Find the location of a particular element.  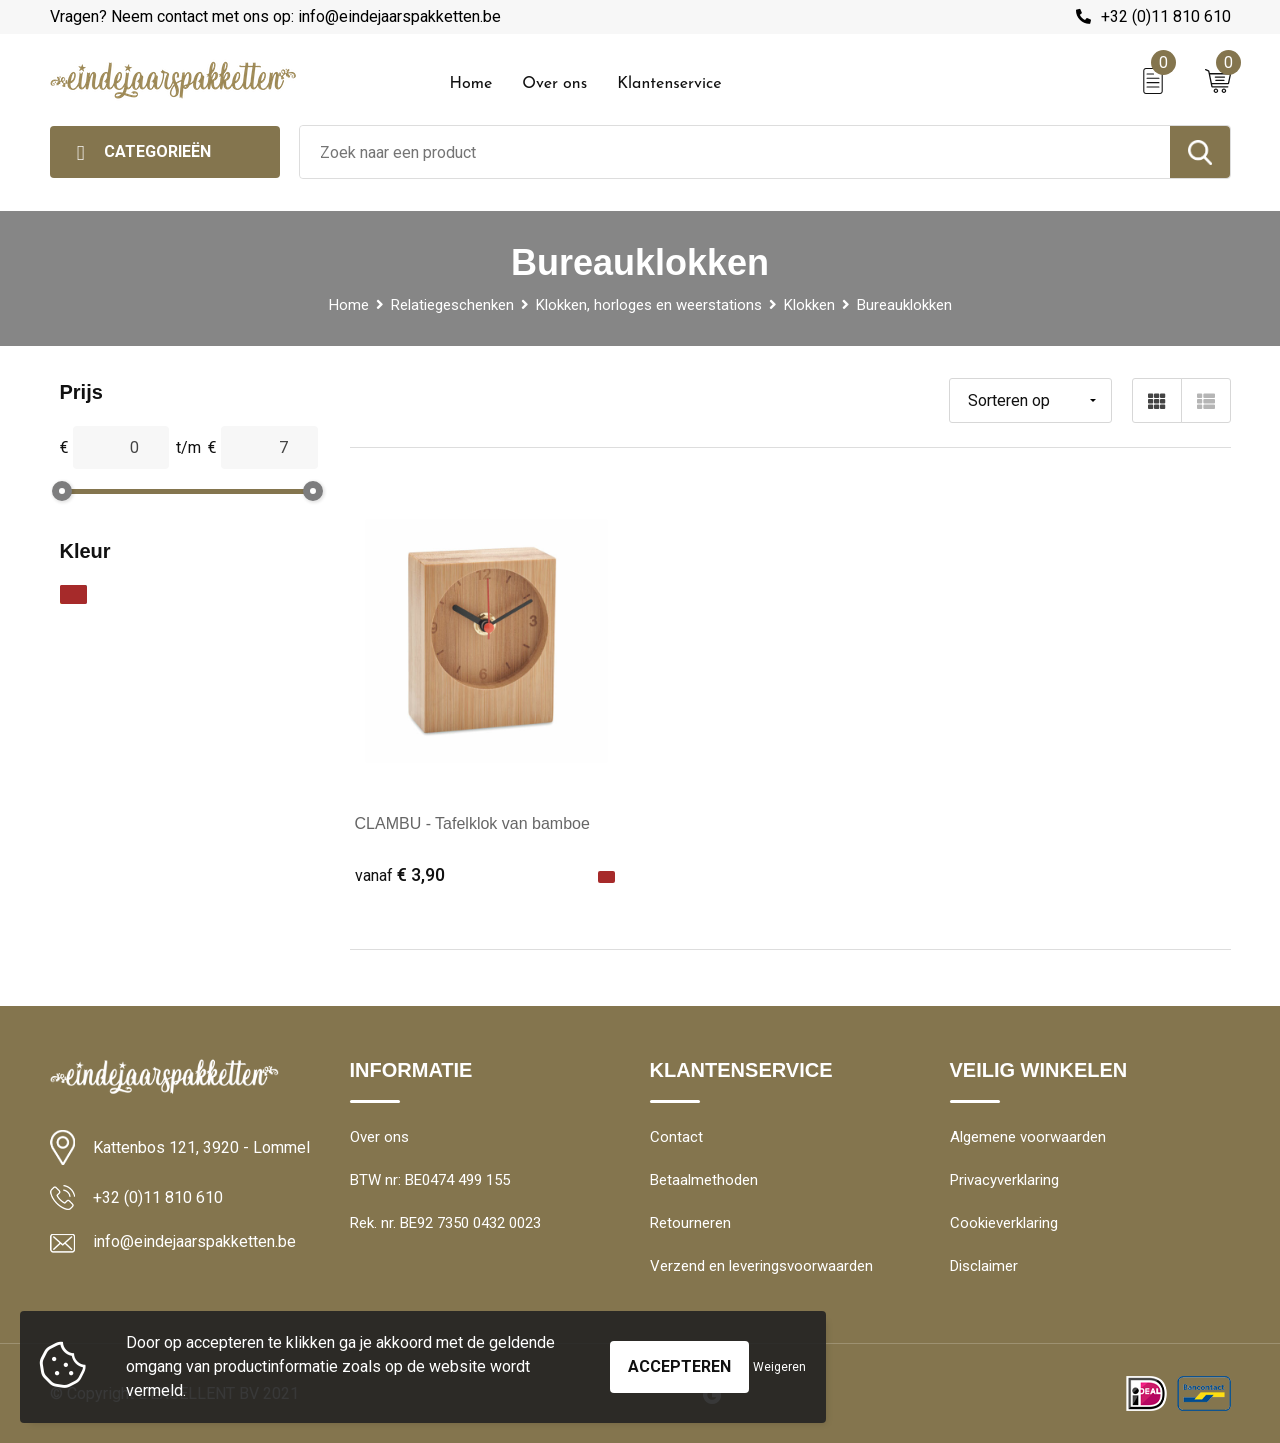

Retourneren is located at coordinates (690, 1223).